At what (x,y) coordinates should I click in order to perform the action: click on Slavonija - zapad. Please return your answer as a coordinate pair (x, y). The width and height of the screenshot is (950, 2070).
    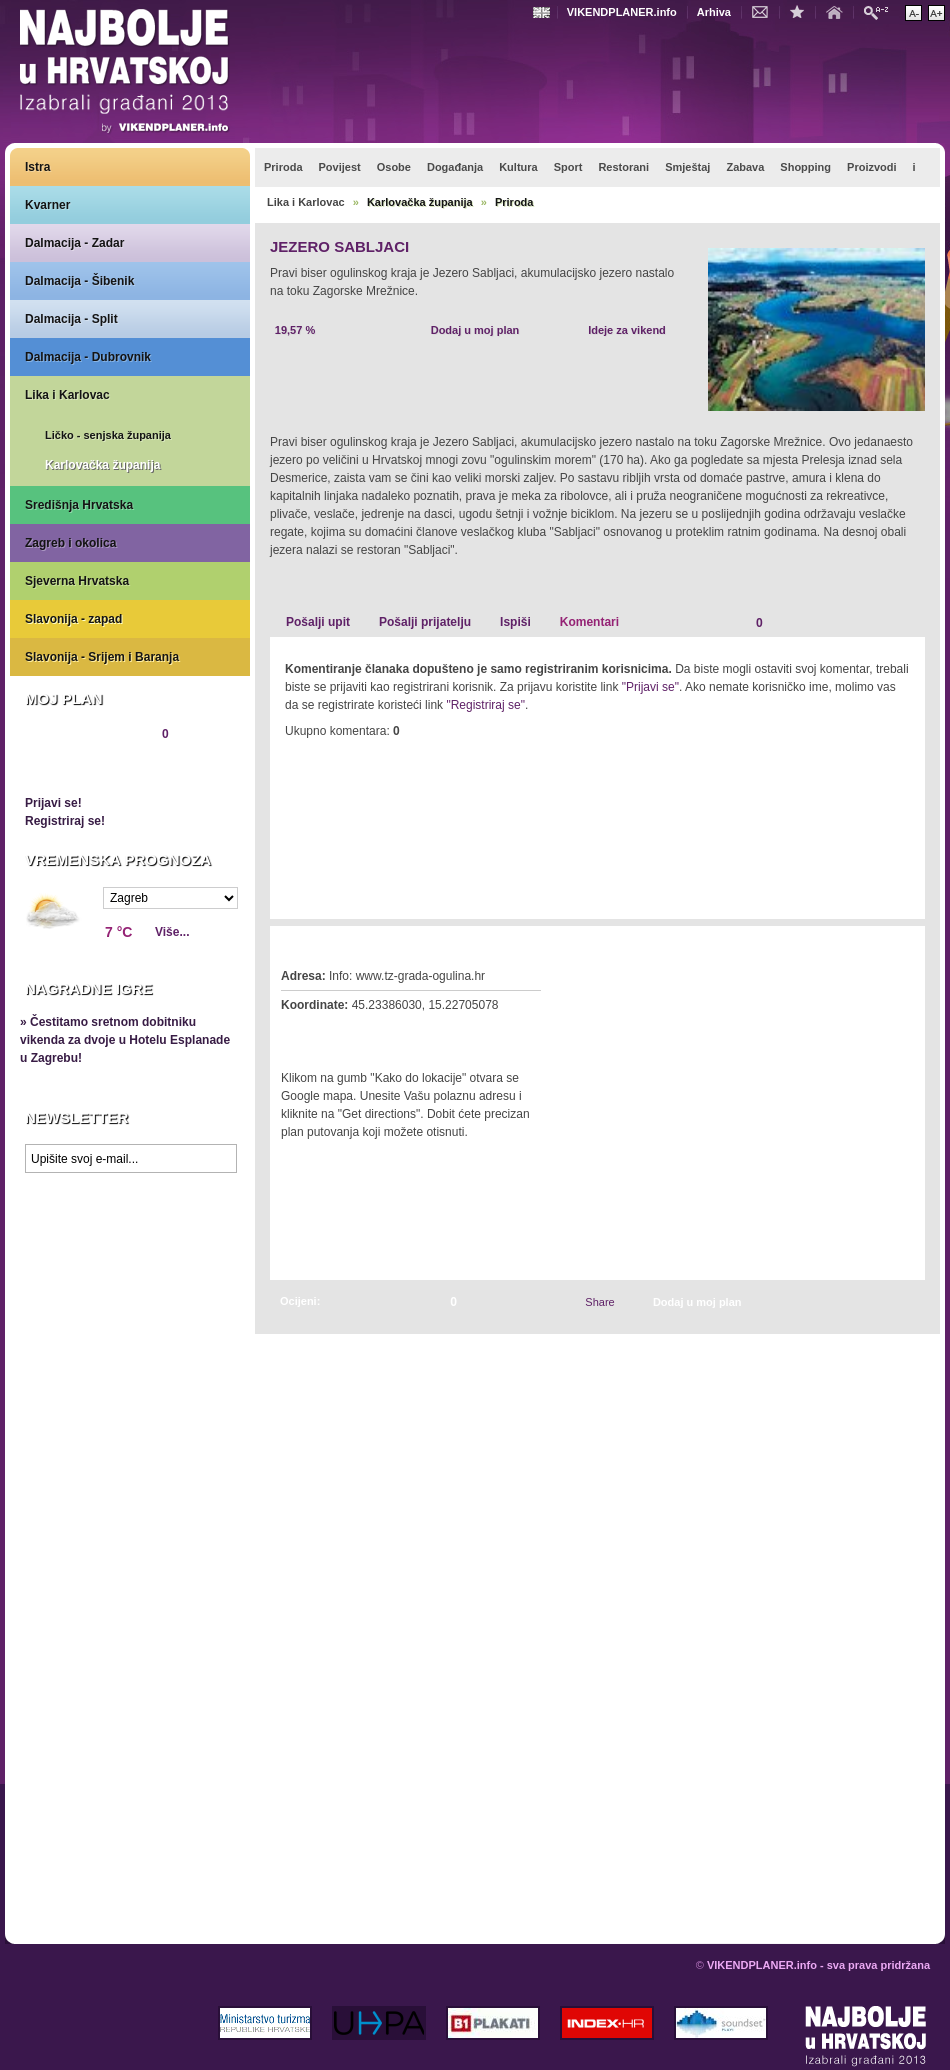
    Looking at the image, I should click on (73, 619).